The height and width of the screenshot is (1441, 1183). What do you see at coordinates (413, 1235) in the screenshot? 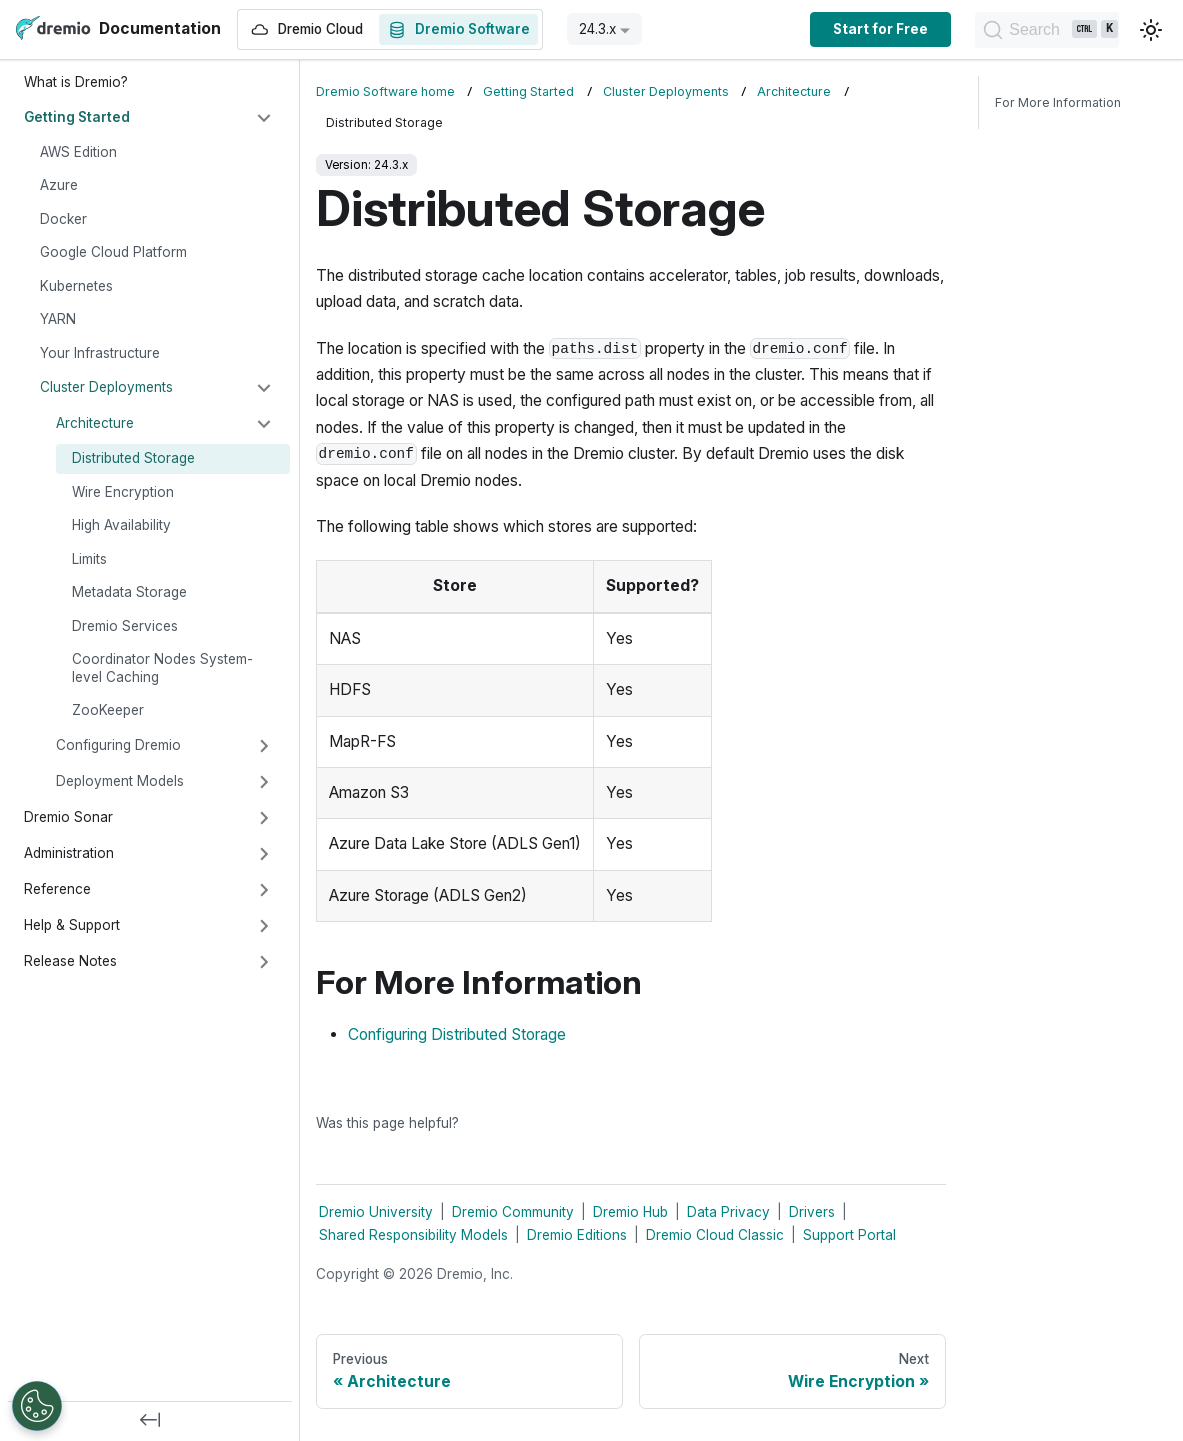
I see `Shared Responsibility Models` at bounding box center [413, 1235].